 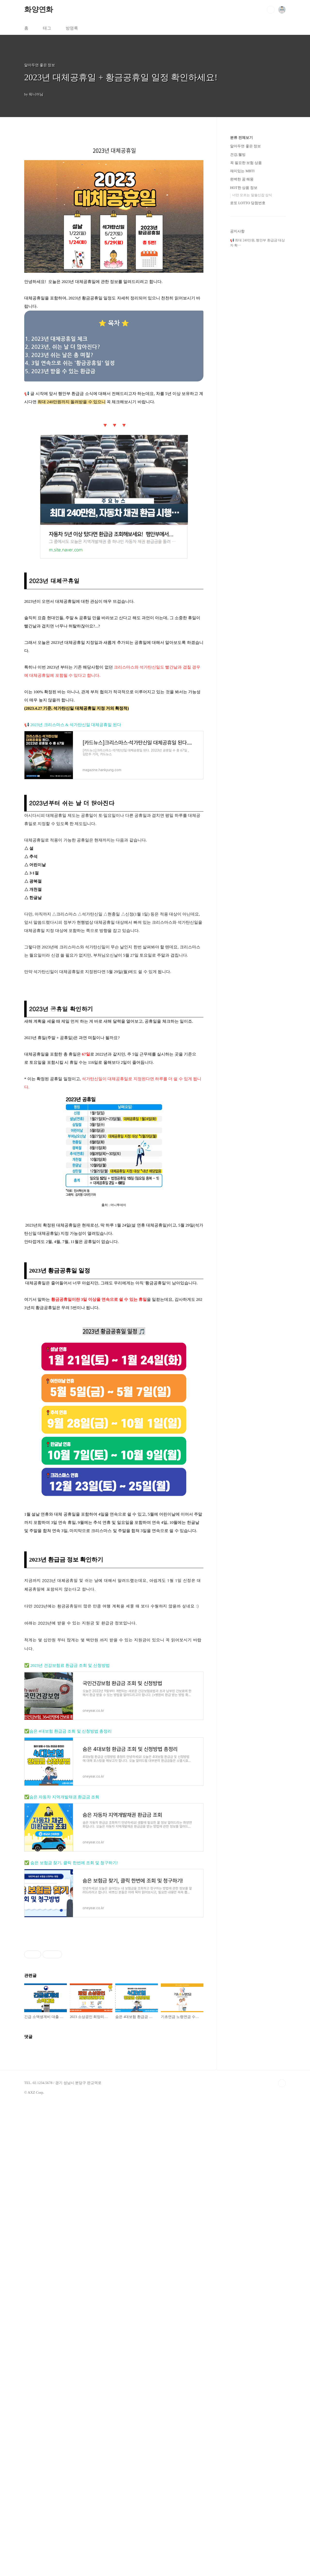 What do you see at coordinates (241, 138) in the screenshot?
I see `분류 전체보기` at bounding box center [241, 138].